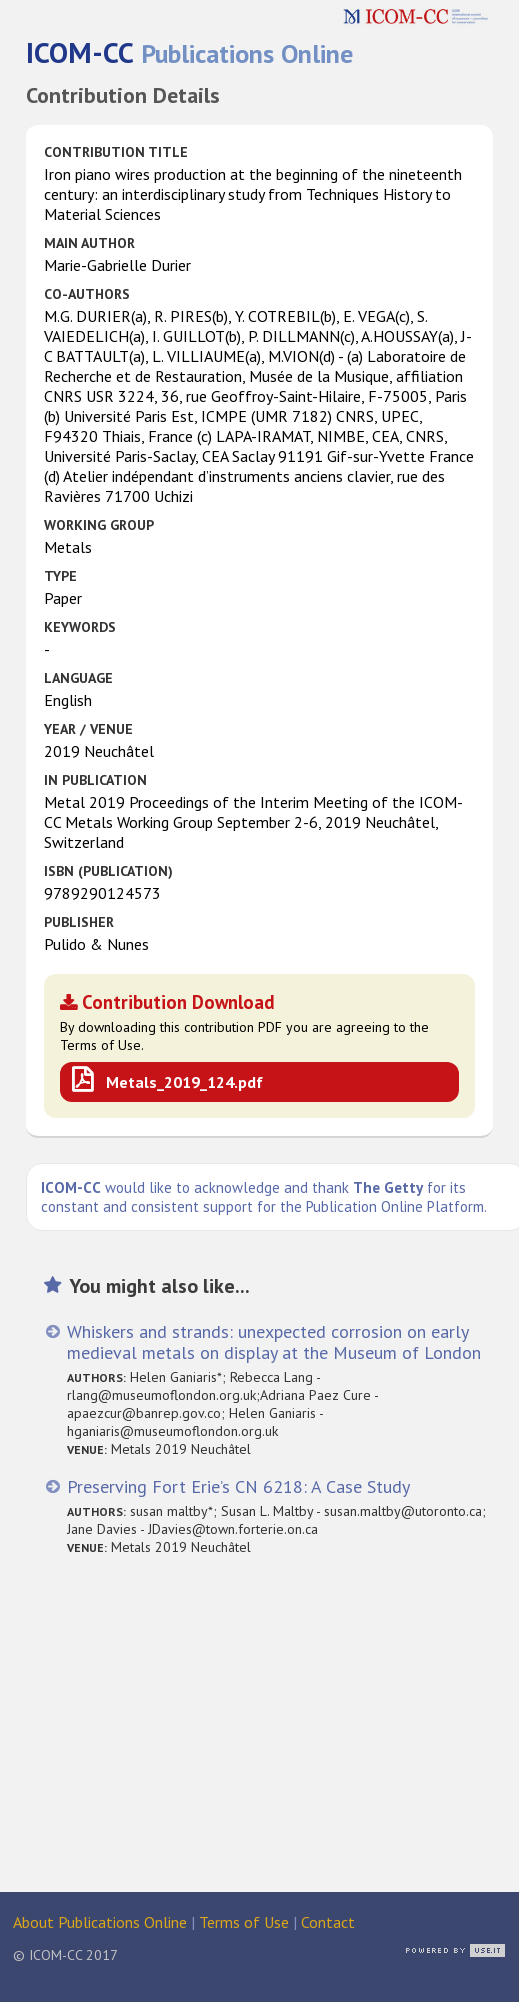 The width and height of the screenshot is (519, 2002). I want to click on Year / Venue, so click(88, 729).